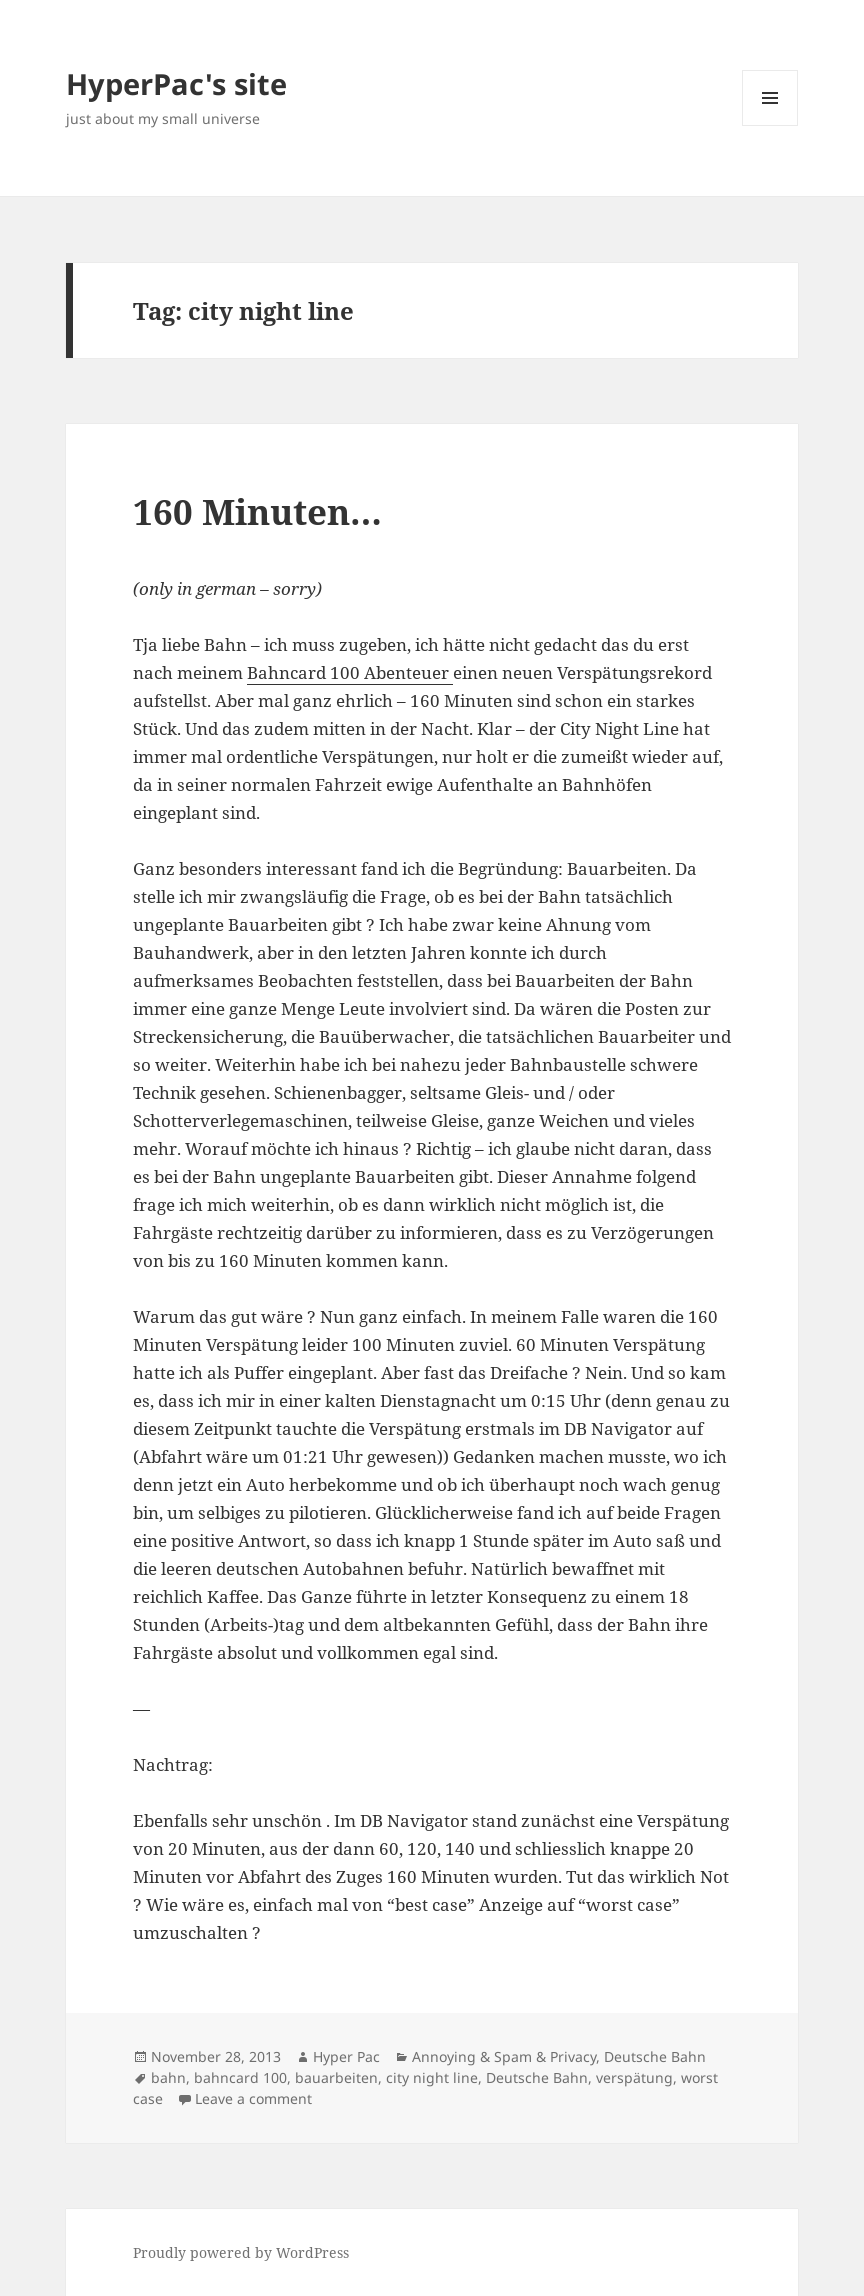 Image resolution: width=864 pixels, height=2296 pixels. I want to click on 160 Minuten…, so click(257, 511).